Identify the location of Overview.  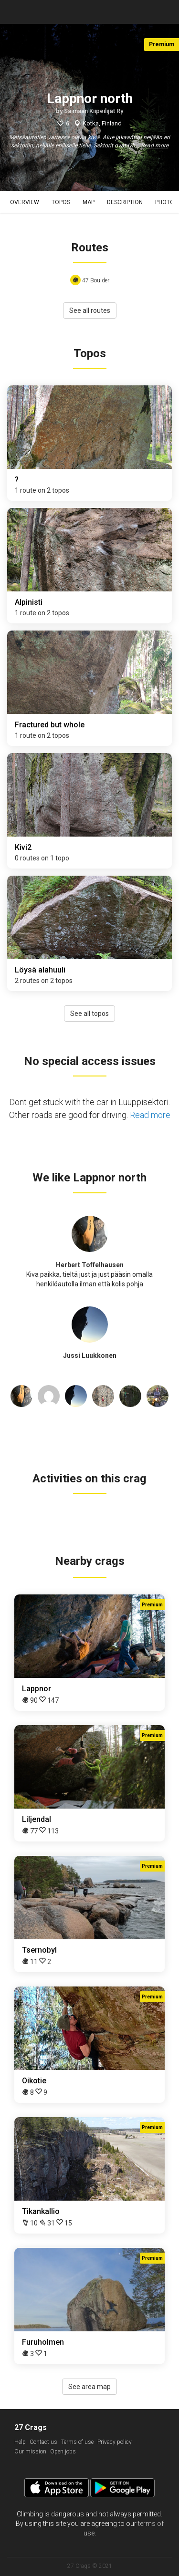
(24, 202).